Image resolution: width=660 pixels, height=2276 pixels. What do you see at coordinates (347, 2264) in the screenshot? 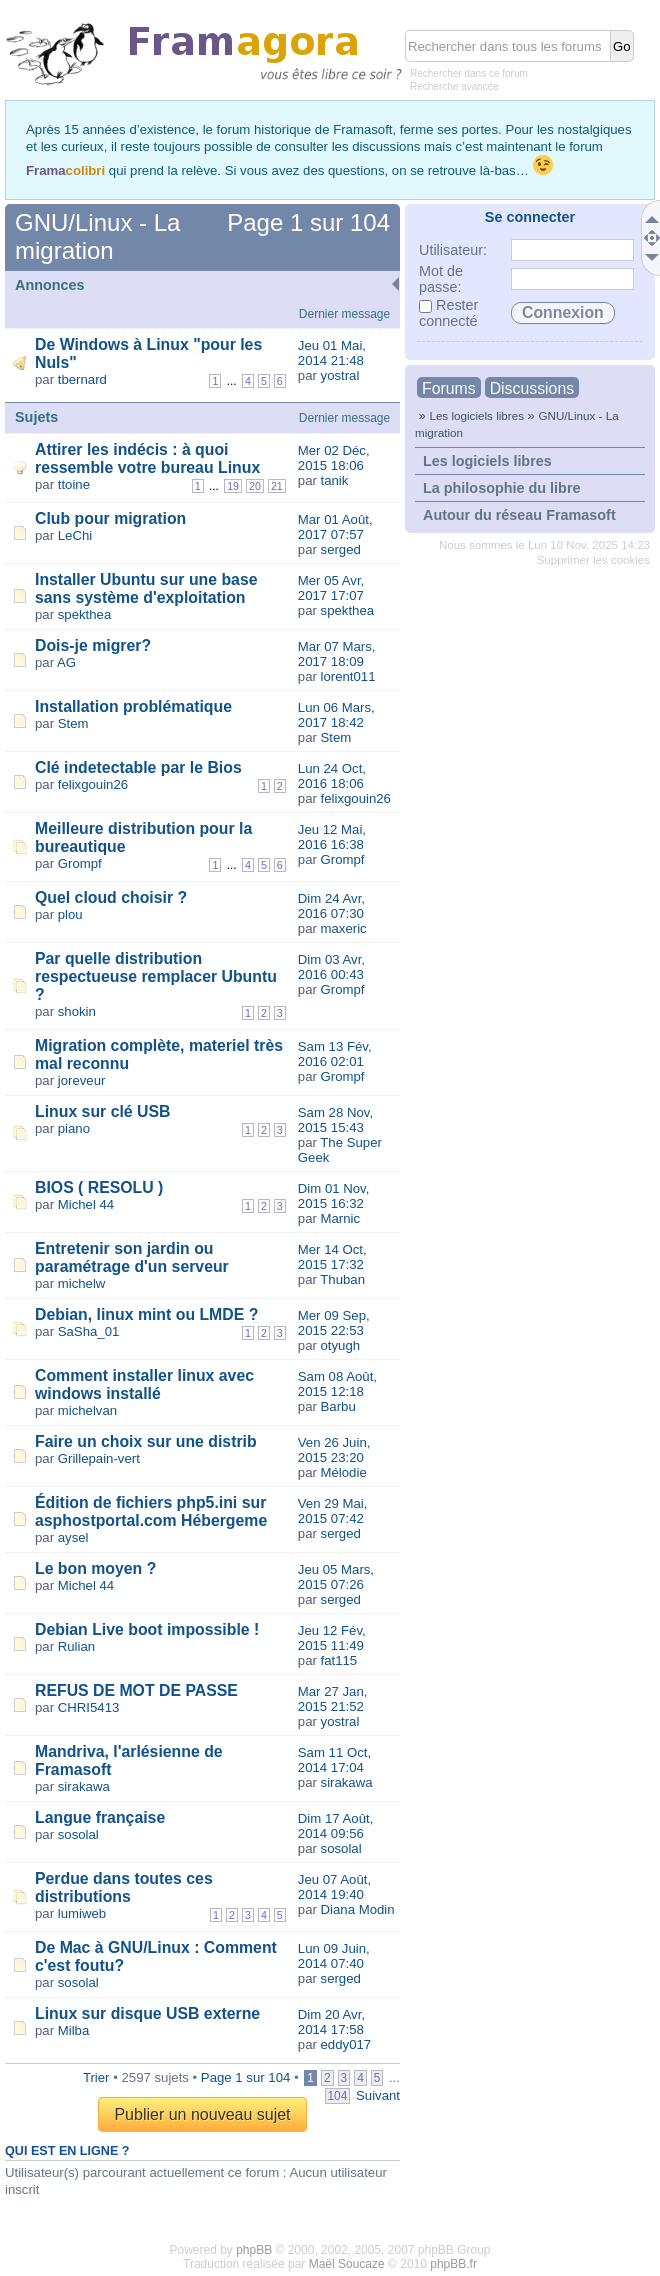
I see `Maël Soucaze` at bounding box center [347, 2264].